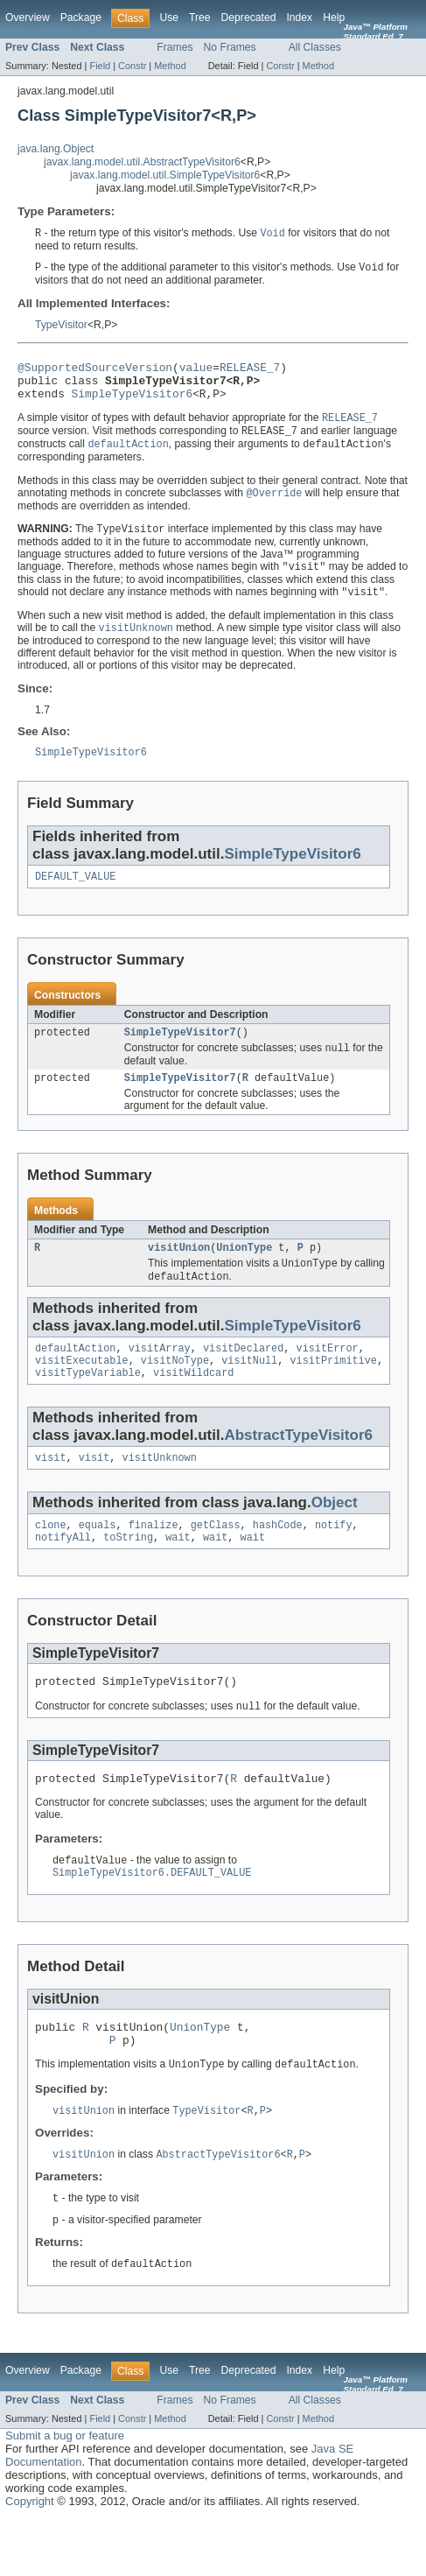  I want to click on Overview, so click(27, 17).